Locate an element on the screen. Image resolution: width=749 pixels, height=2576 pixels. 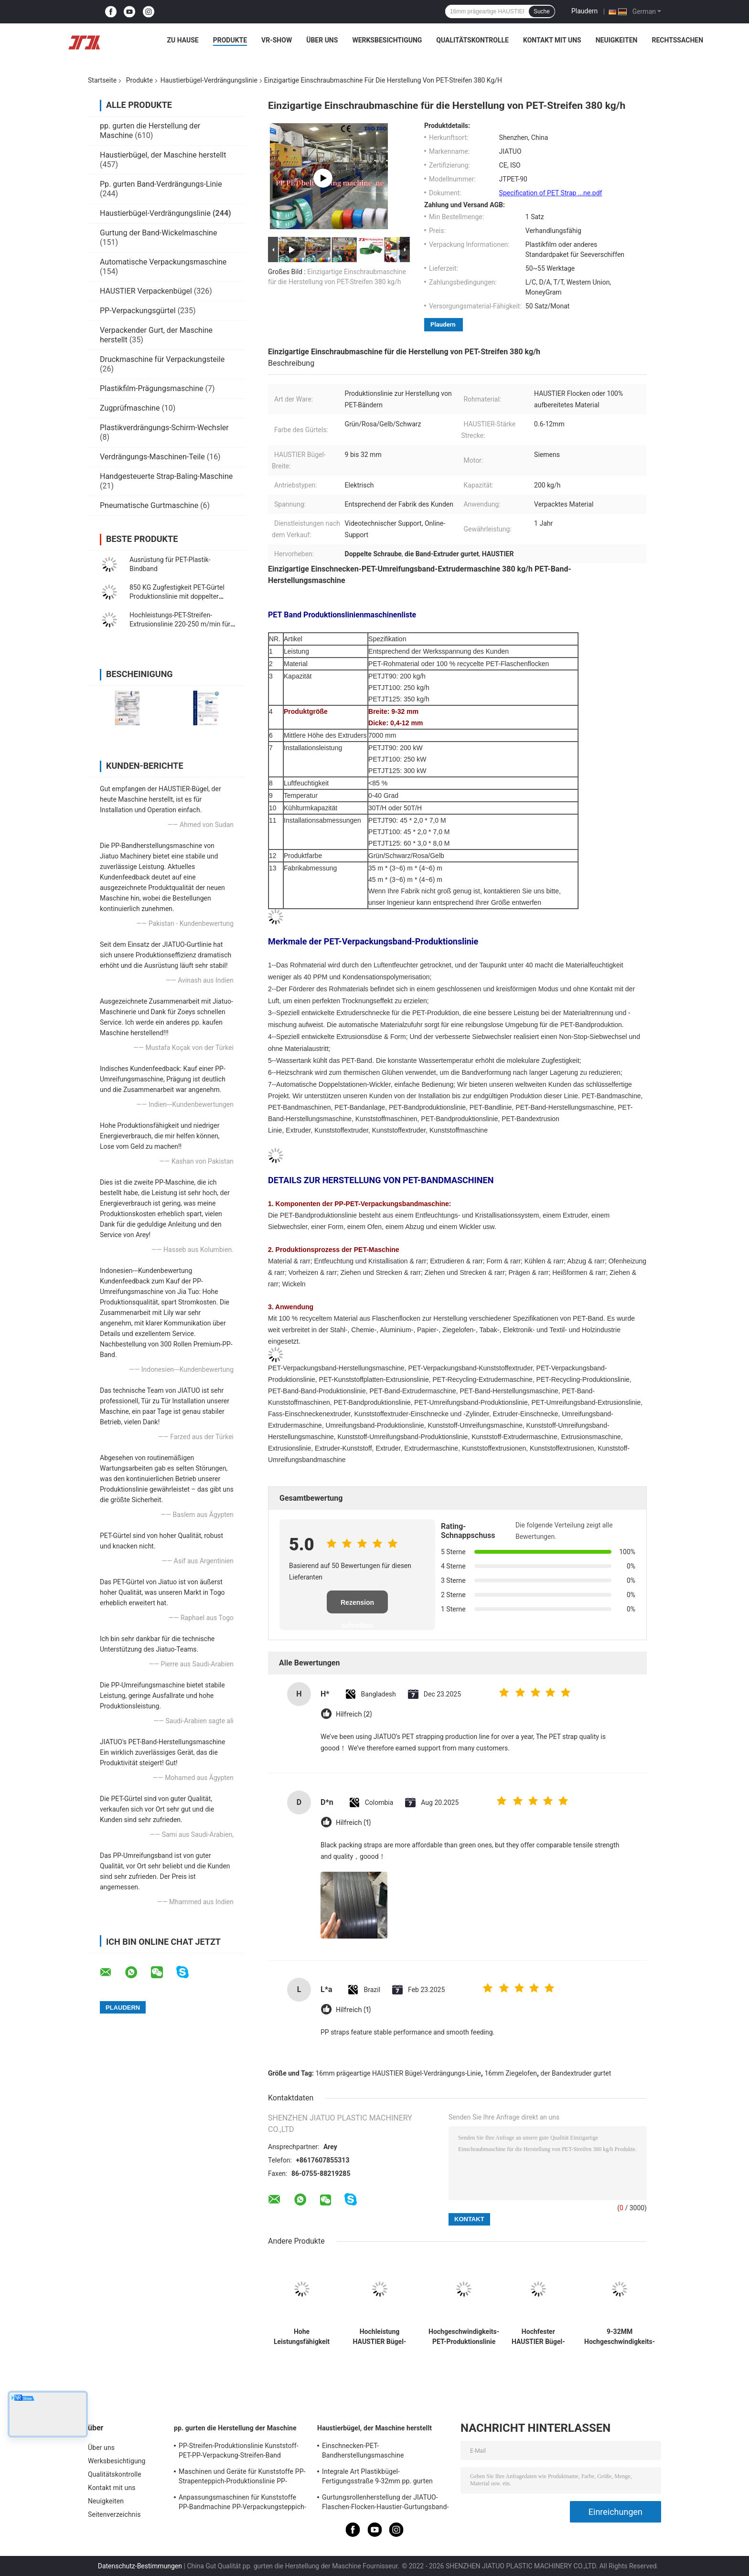
16mm prägeartige HAUSTIER Bügel-Verdrängungs-Linie is located at coordinates (398, 2073).